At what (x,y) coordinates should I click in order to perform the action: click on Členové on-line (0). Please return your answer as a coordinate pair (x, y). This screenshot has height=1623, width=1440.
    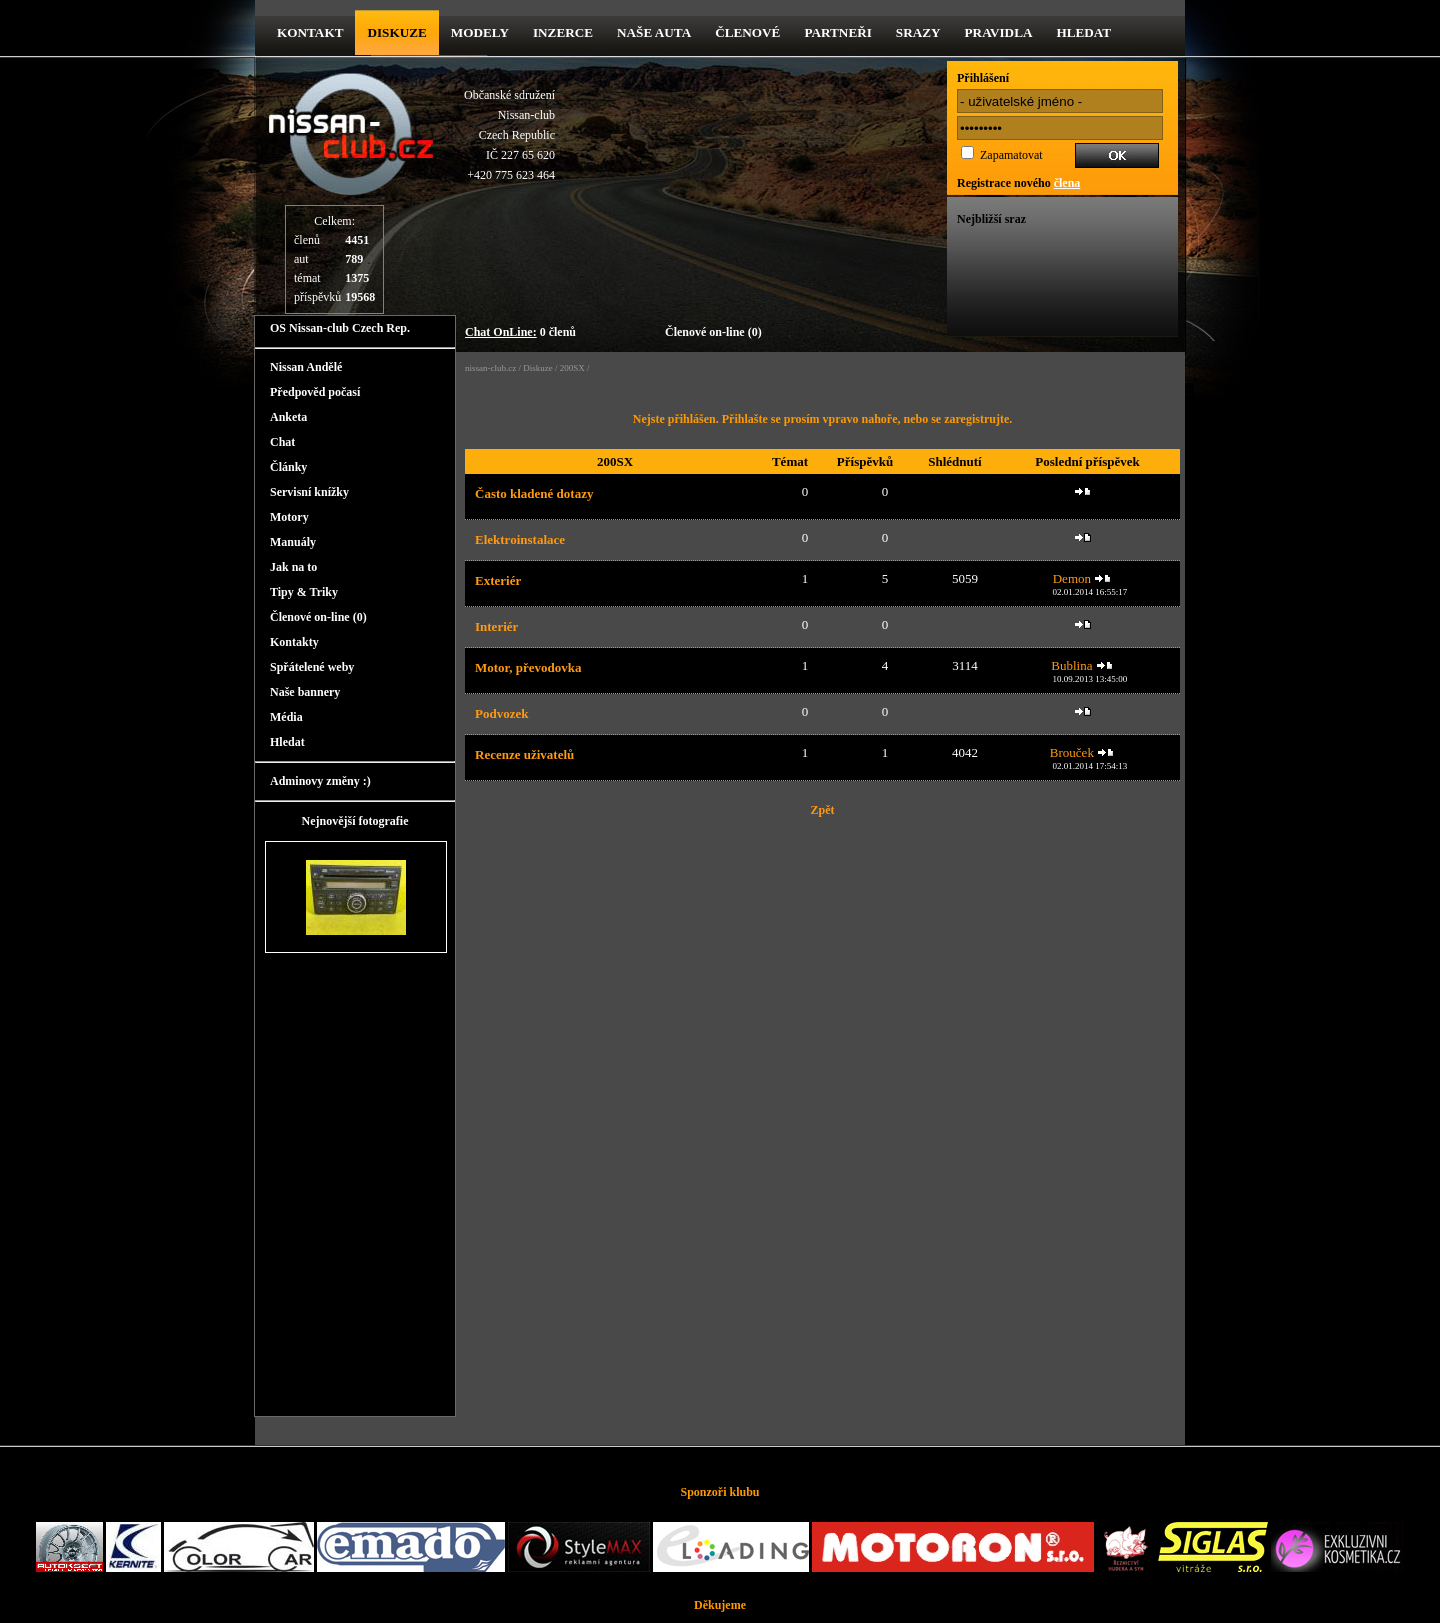
    Looking at the image, I should click on (713, 332).